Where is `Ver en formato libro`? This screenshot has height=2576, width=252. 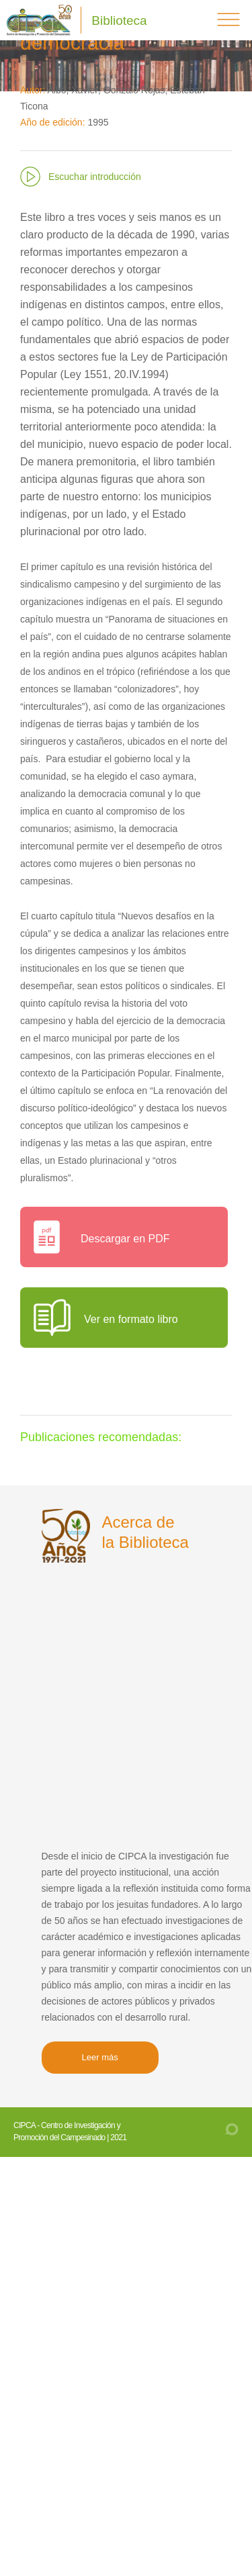
Ver en formato libro is located at coordinates (131, 1319).